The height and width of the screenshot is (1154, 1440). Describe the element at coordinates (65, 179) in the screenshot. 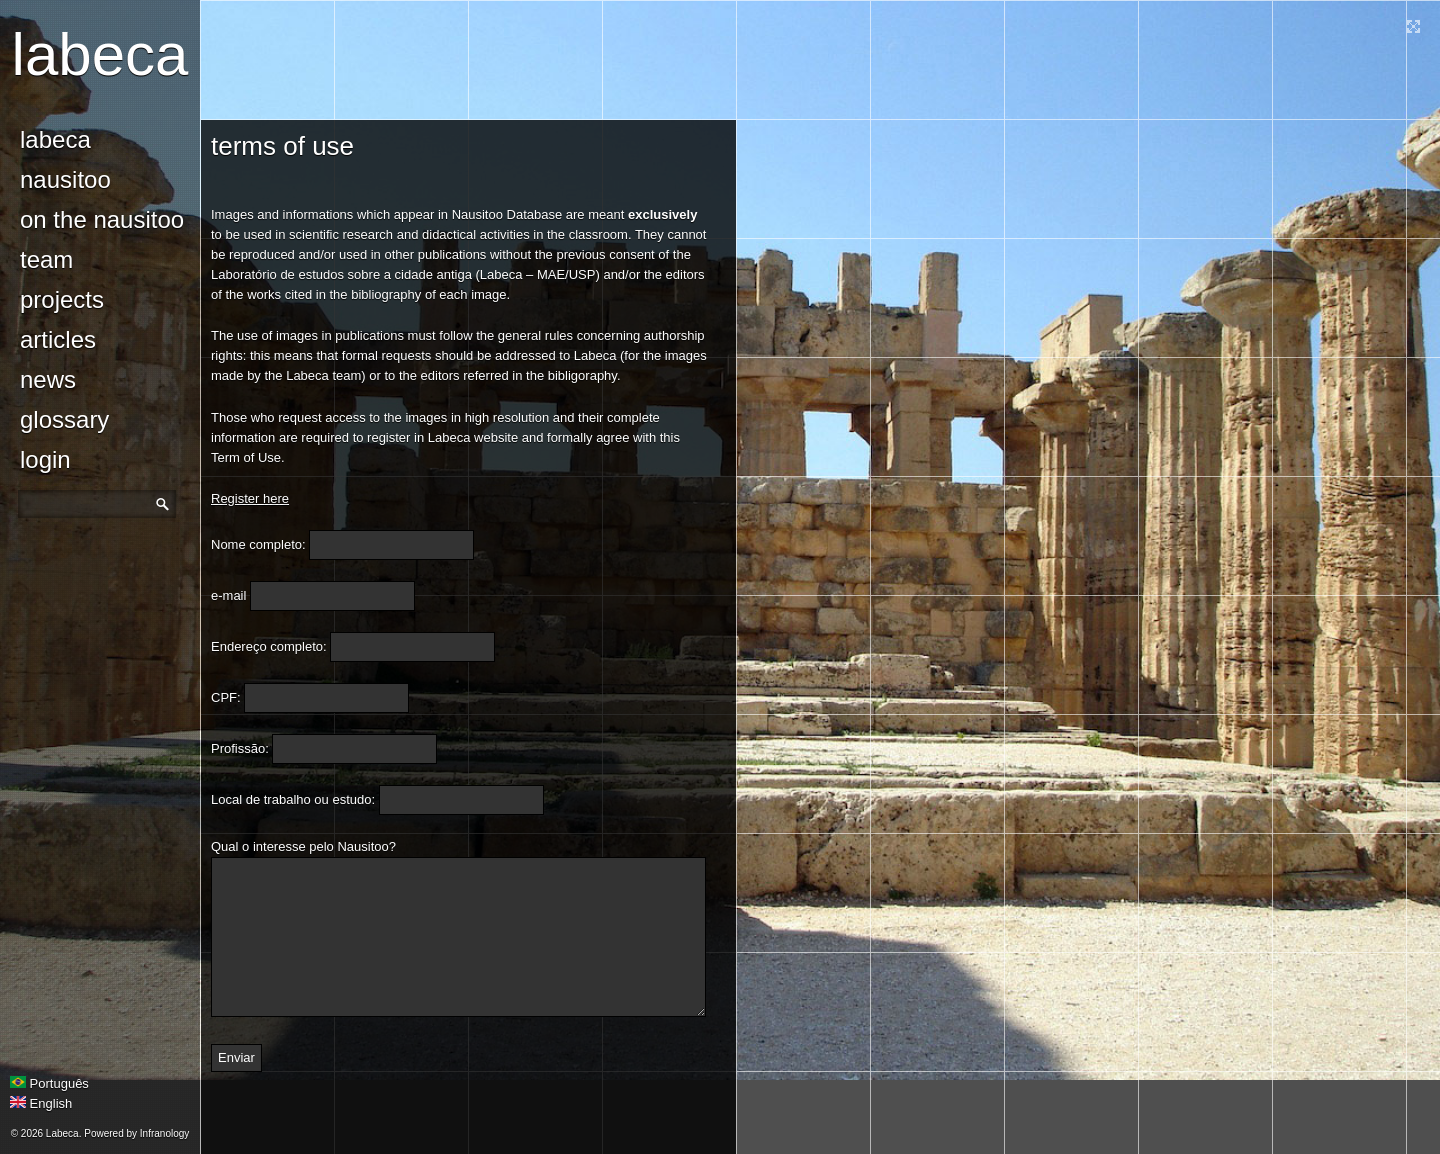

I see `Nausitoo` at that location.